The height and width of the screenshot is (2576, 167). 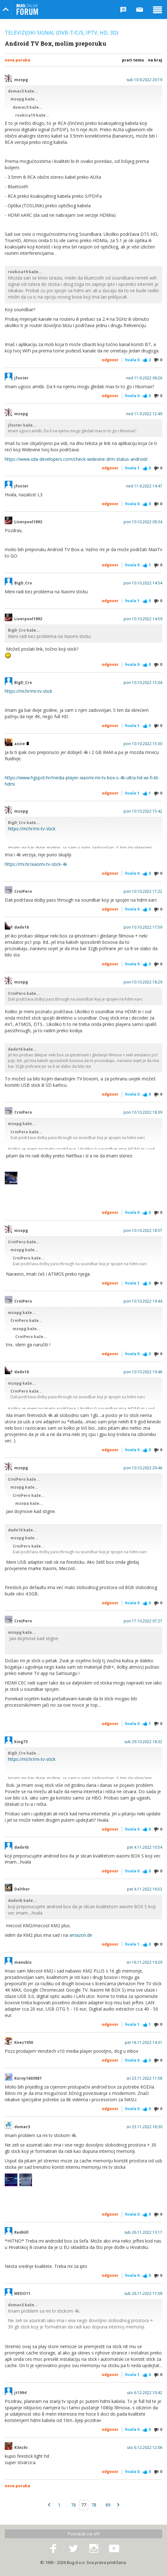 I want to click on BigD_Cro, so click(x=23, y=583).